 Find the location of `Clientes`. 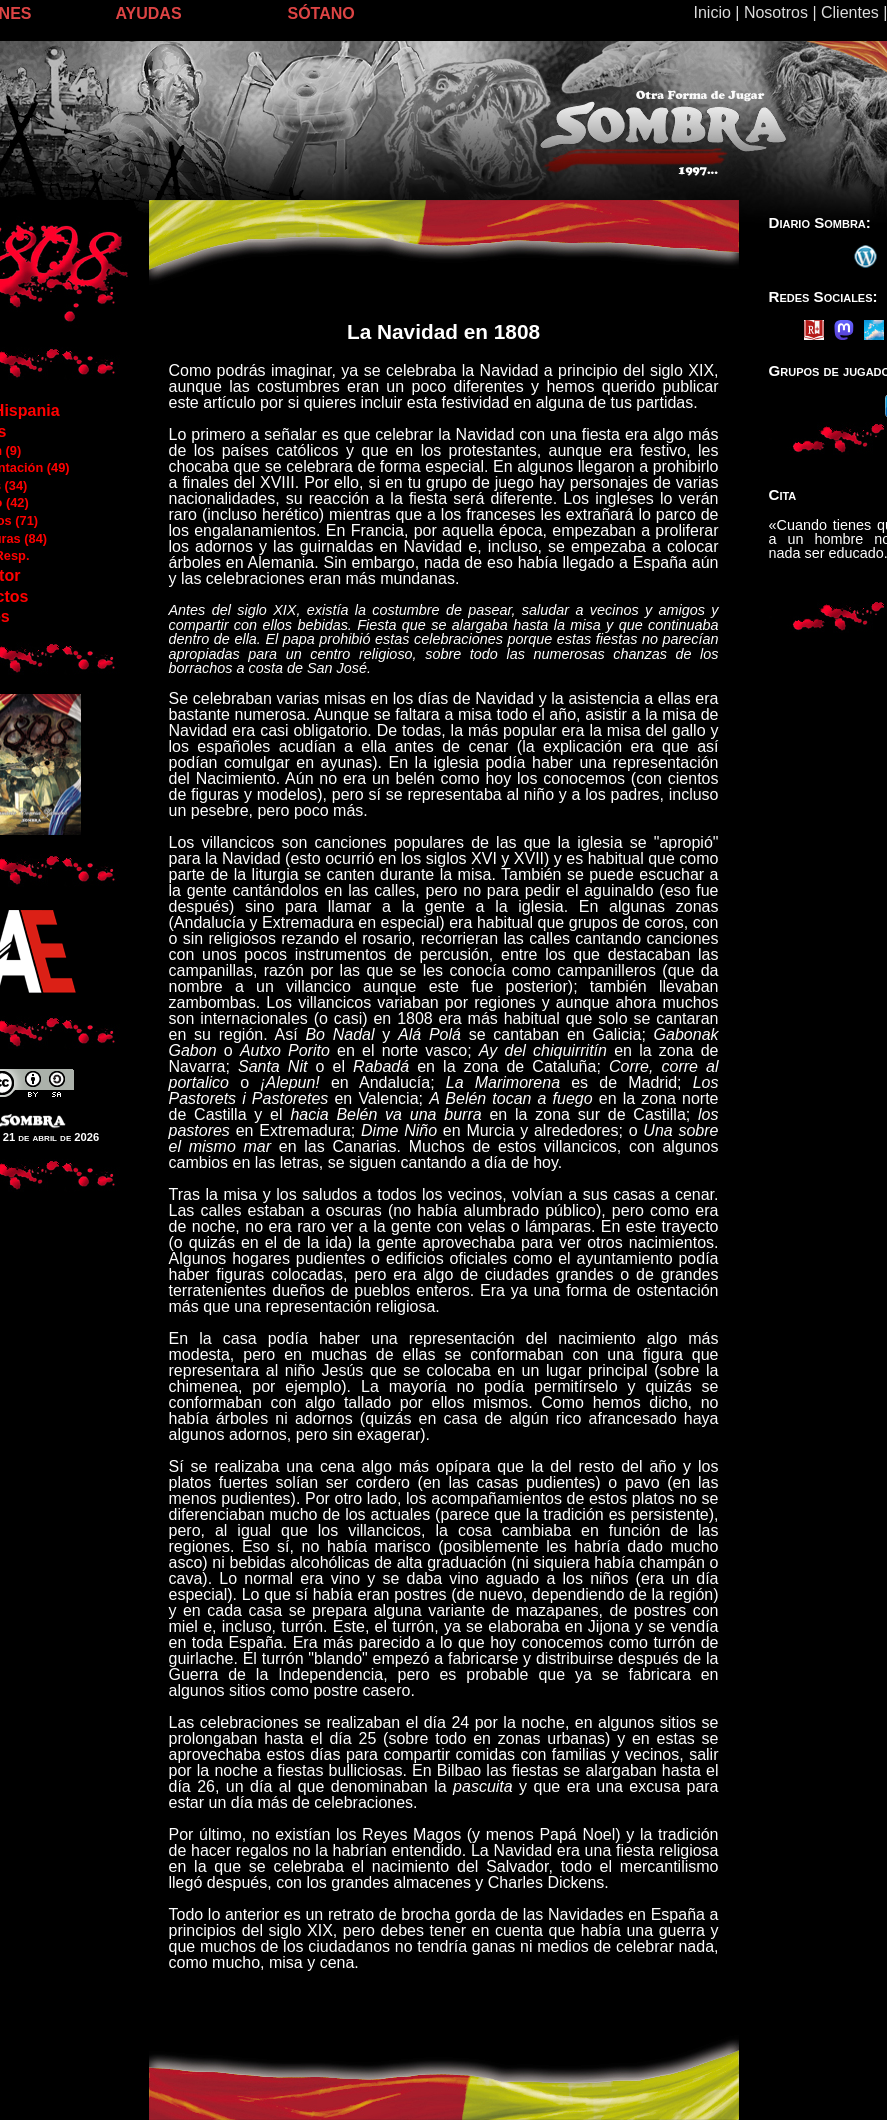

Clientes is located at coordinates (850, 12).